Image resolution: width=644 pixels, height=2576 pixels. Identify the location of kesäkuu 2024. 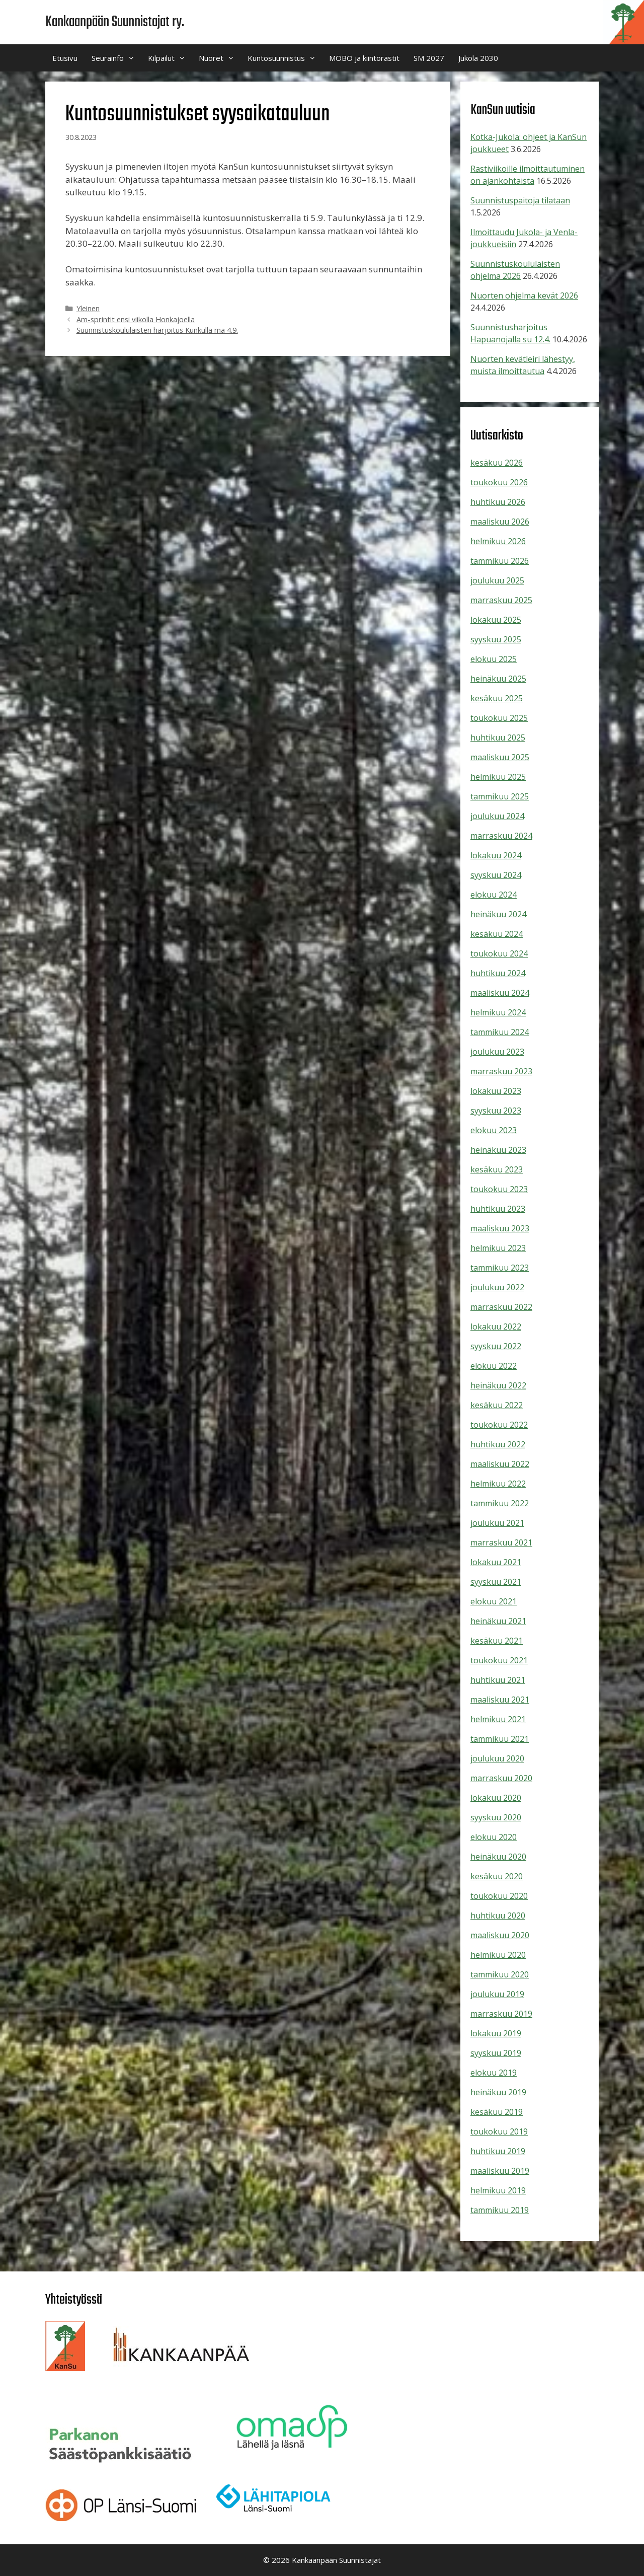
(496, 933).